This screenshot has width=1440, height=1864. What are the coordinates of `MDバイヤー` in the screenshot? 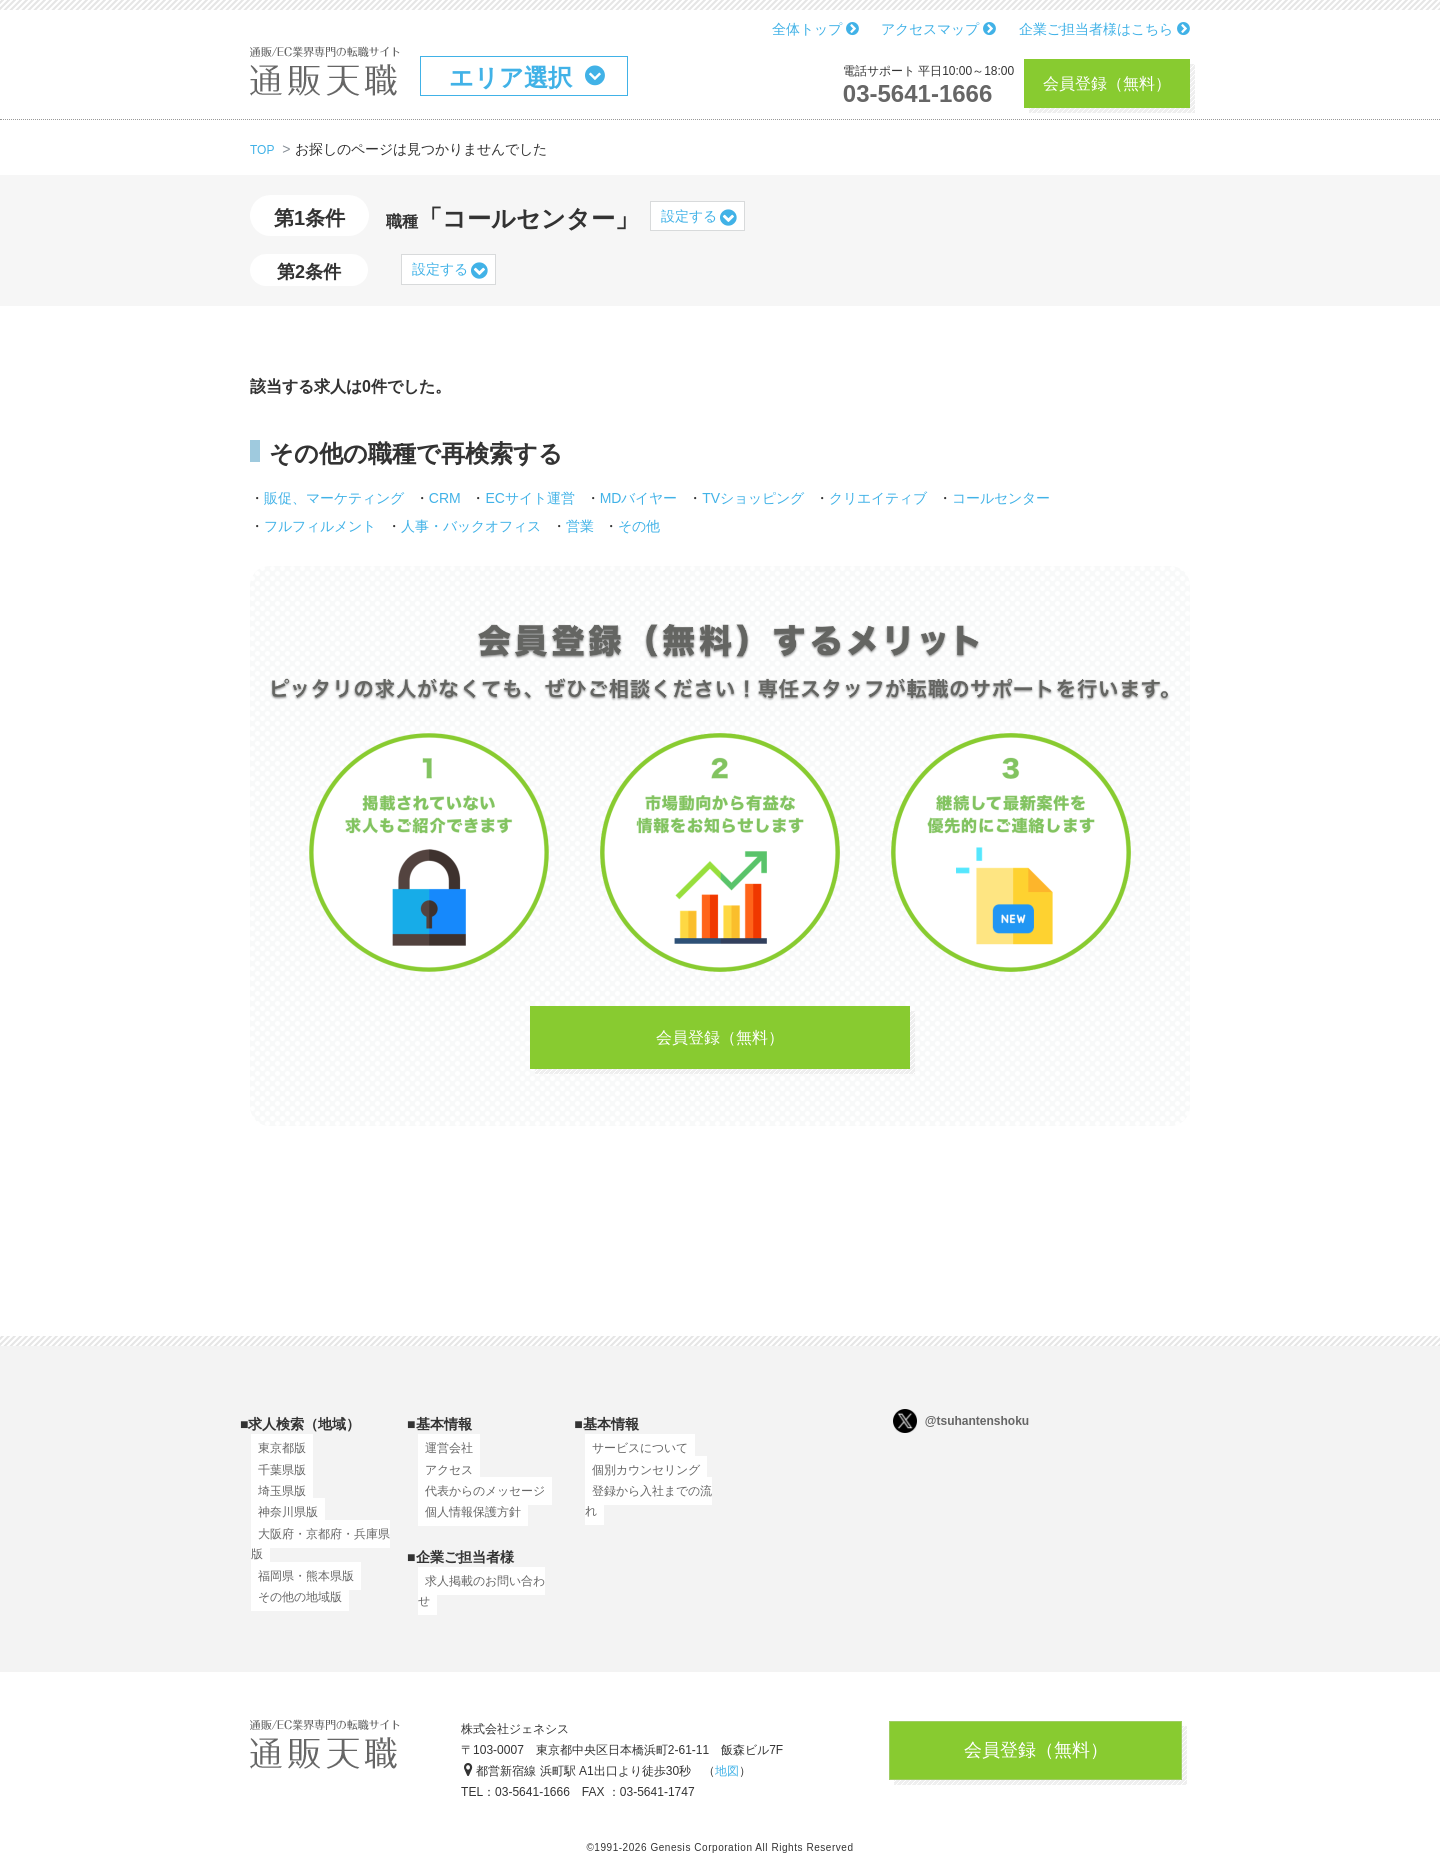 It's located at (639, 498).